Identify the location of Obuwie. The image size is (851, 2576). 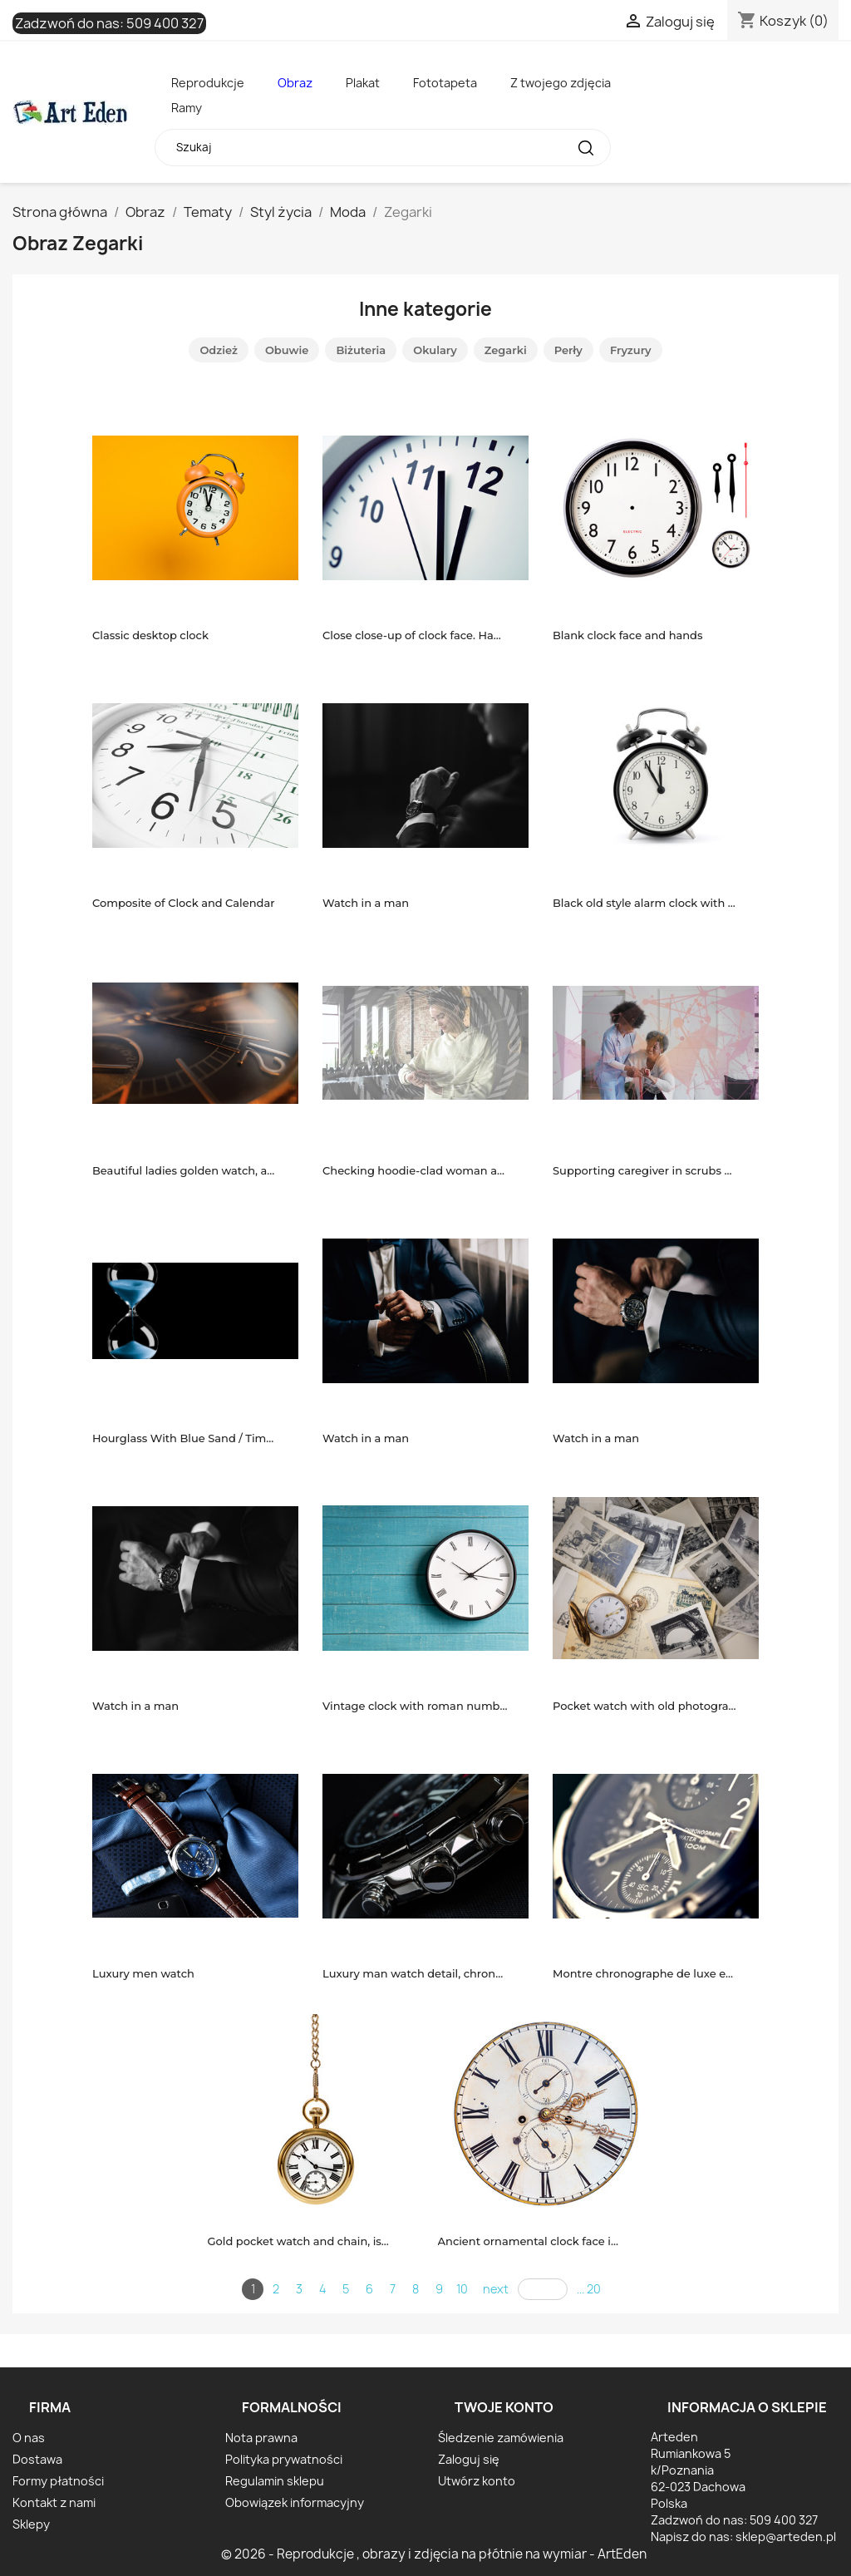
(287, 350).